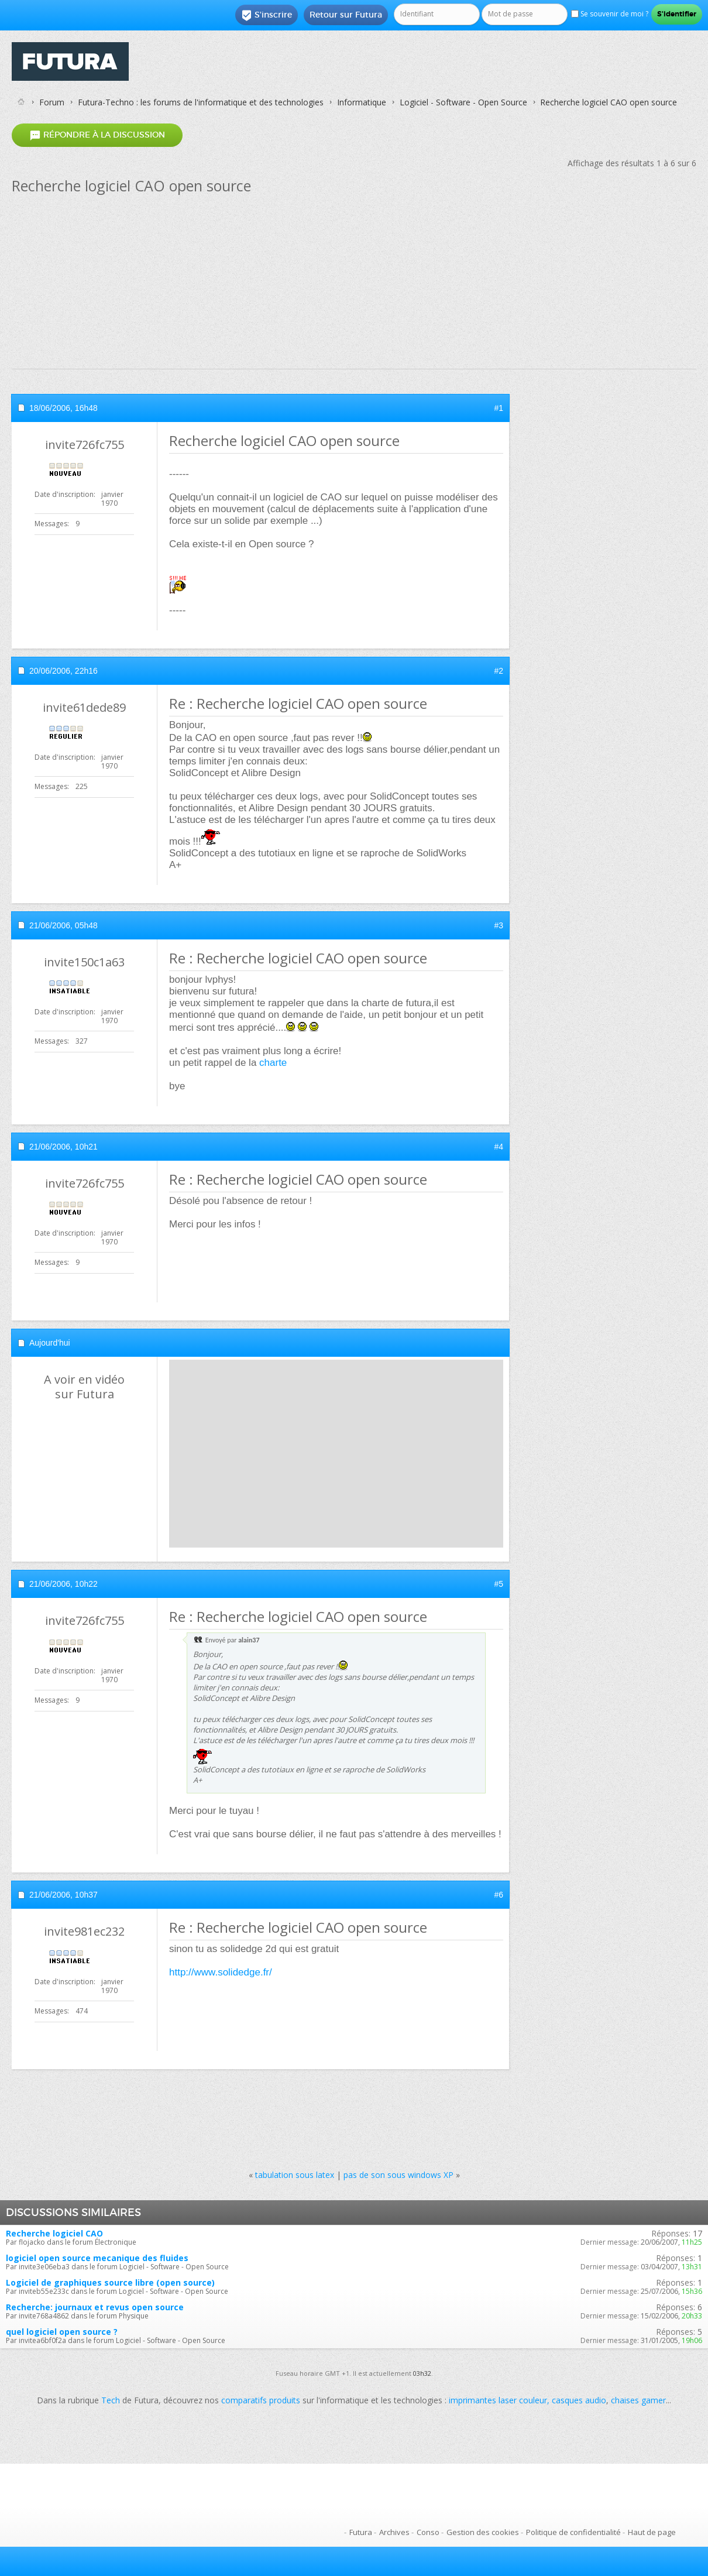 The image size is (708, 2576). Describe the element at coordinates (498, 2400) in the screenshot. I see `imprimantes laser couleur` at that location.